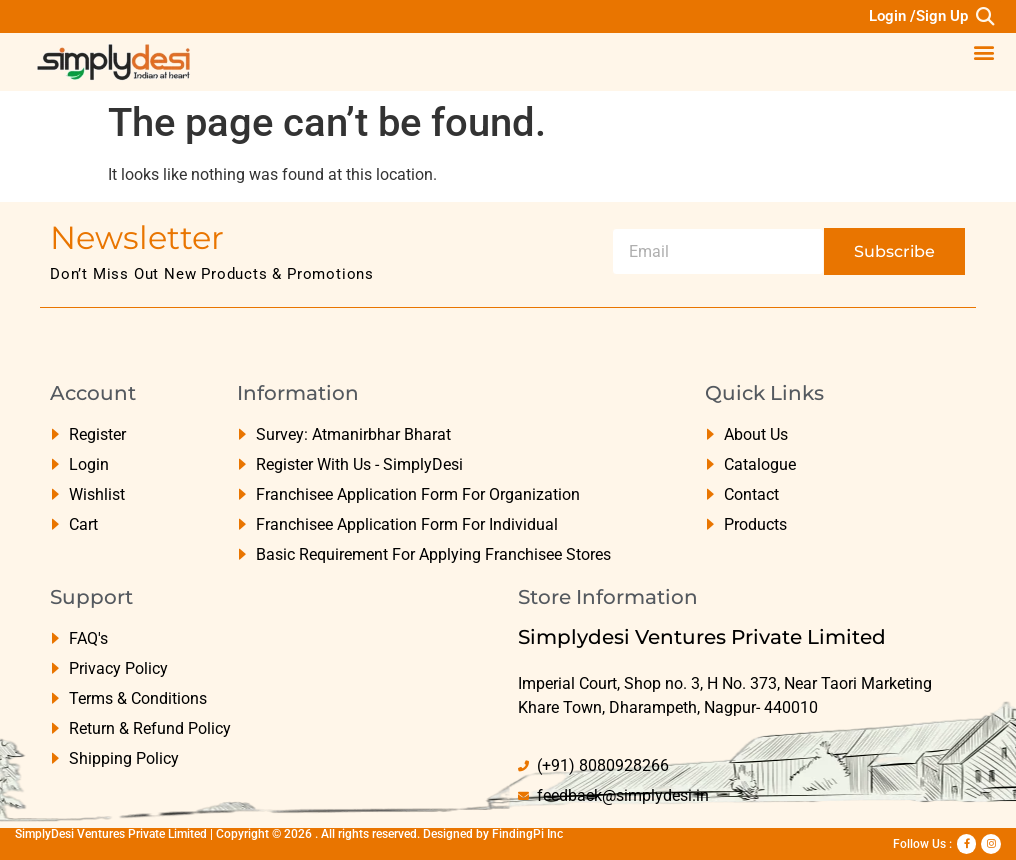 The image size is (1016, 860). I want to click on FindingPi Inc, so click(527, 834).